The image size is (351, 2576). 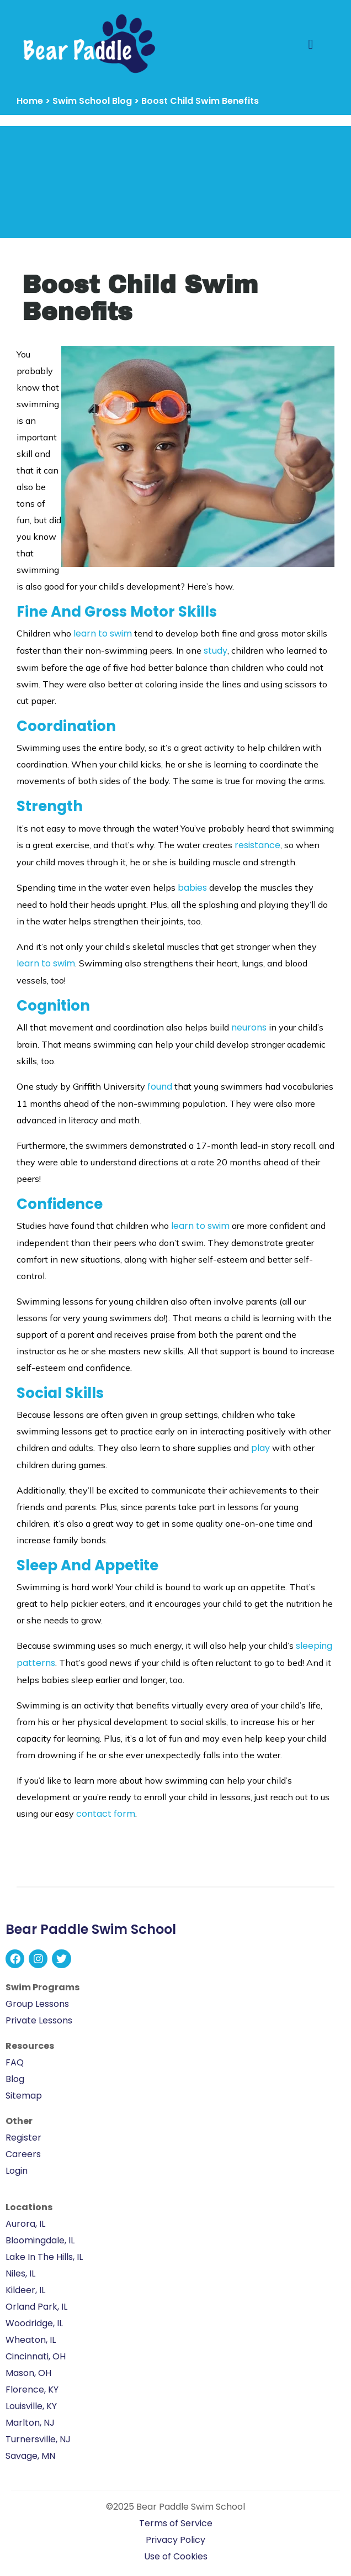 What do you see at coordinates (215, 650) in the screenshot?
I see `study` at bounding box center [215, 650].